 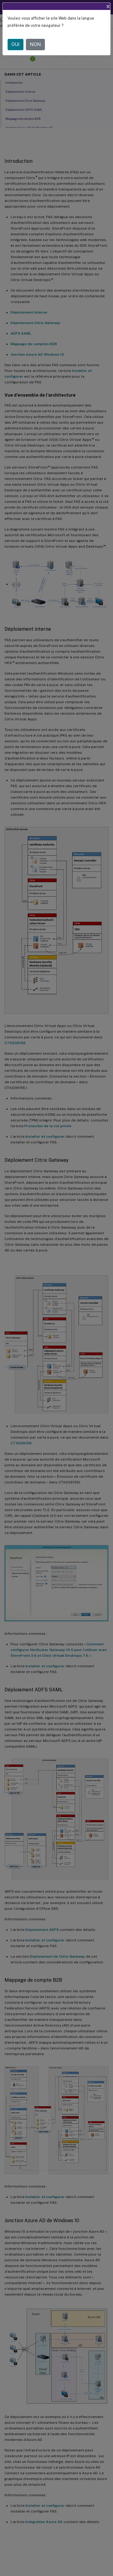 I want to click on OUI, so click(x=15, y=44).